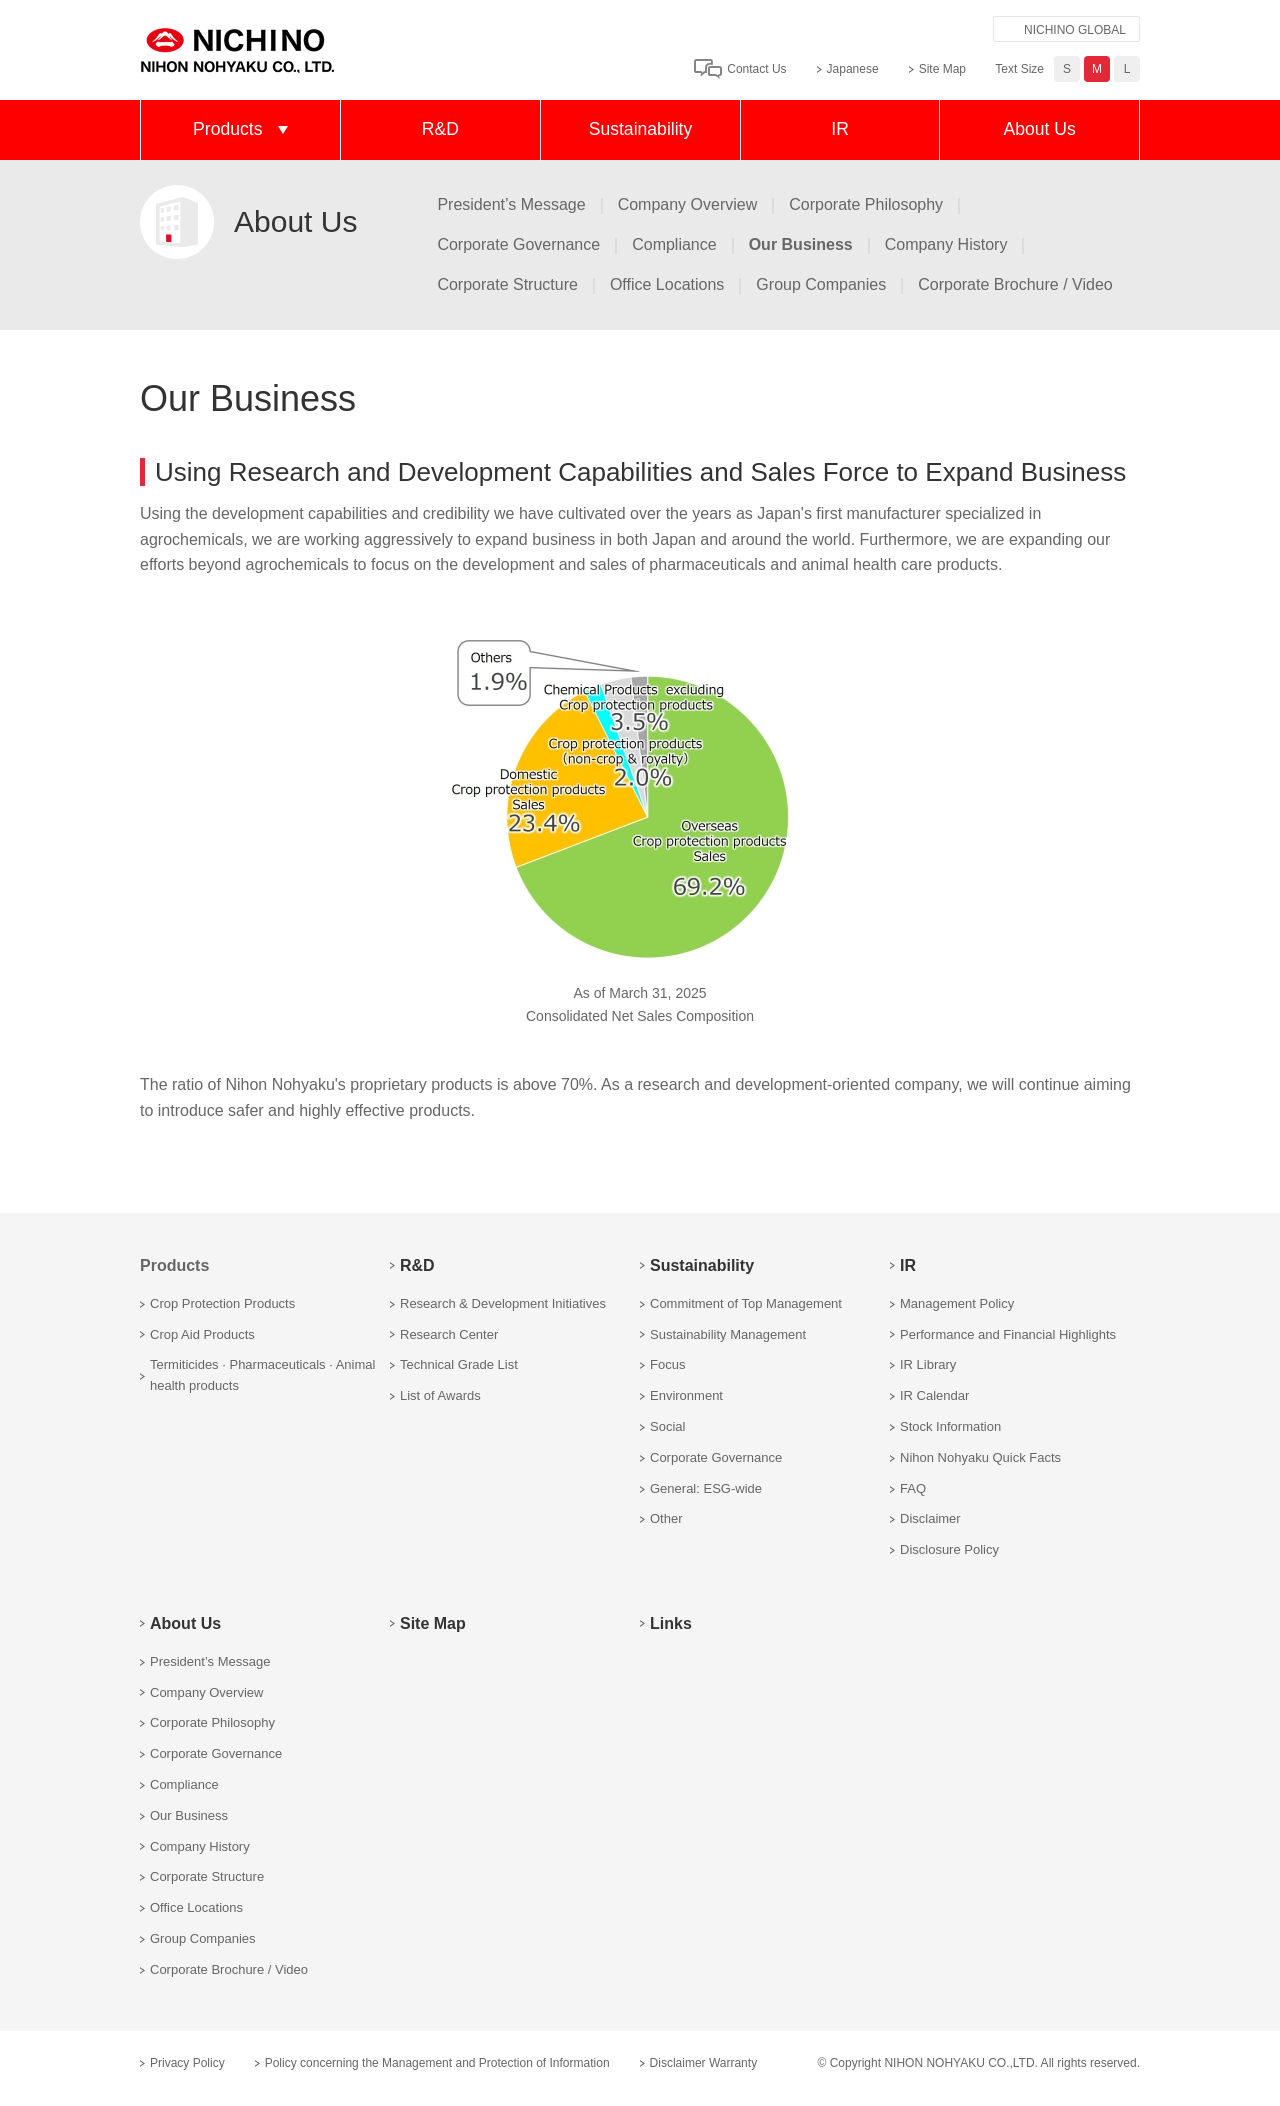 The image size is (1280, 2106). I want to click on Disclaimer, so click(930, 1518).